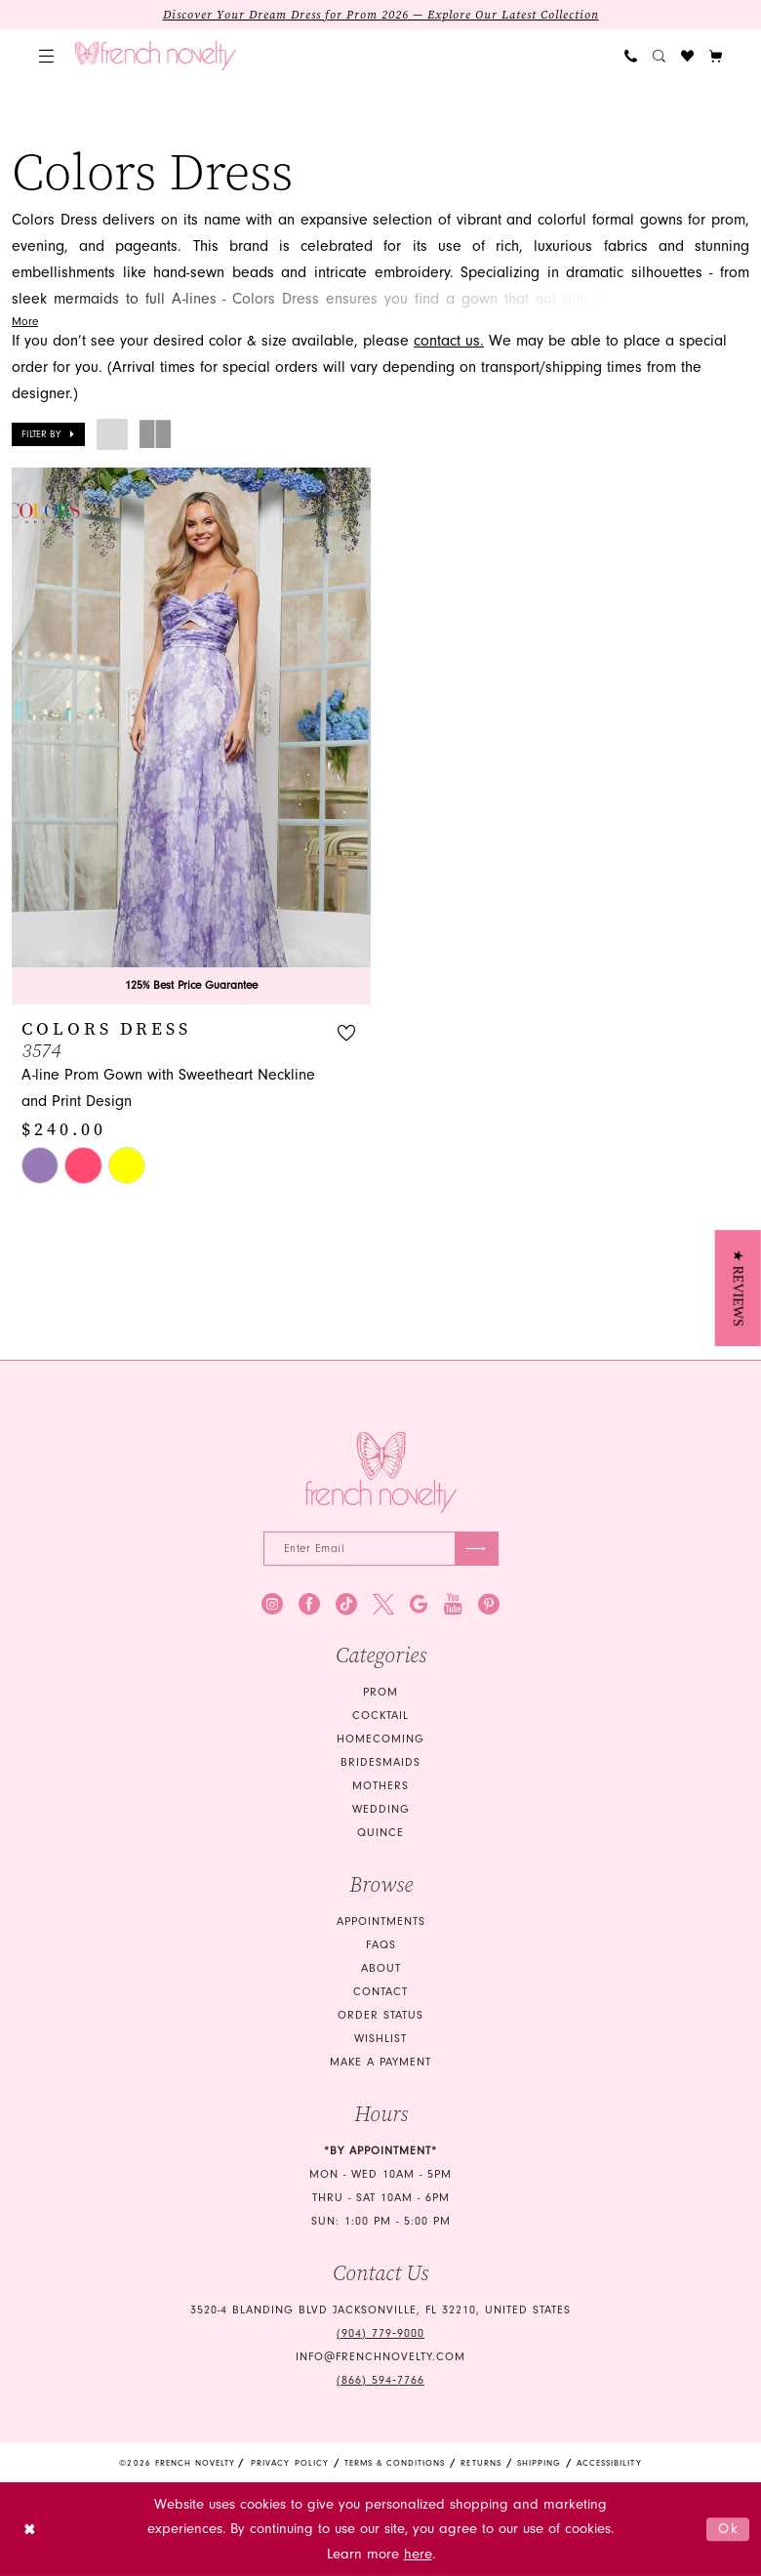  What do you see at coordinates (309, 1603) in the screenshot?
I see `[Visit our Facebook - Opens in new tab]` at bounding box center [309, 1603].